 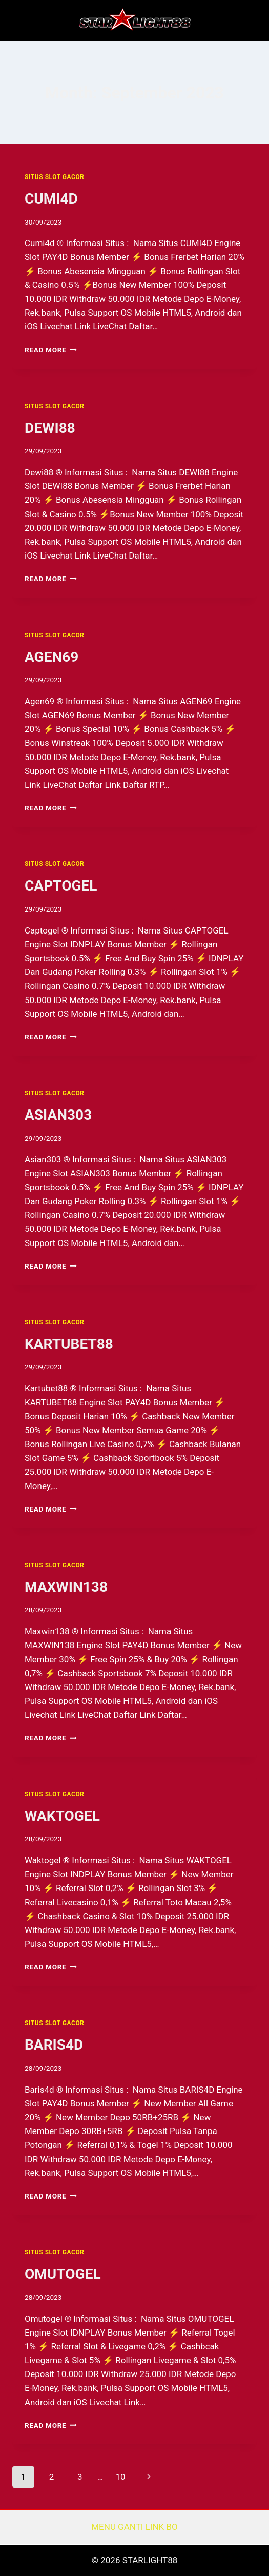 I want to click on BARIS4D, so click(x=54, y=2044).